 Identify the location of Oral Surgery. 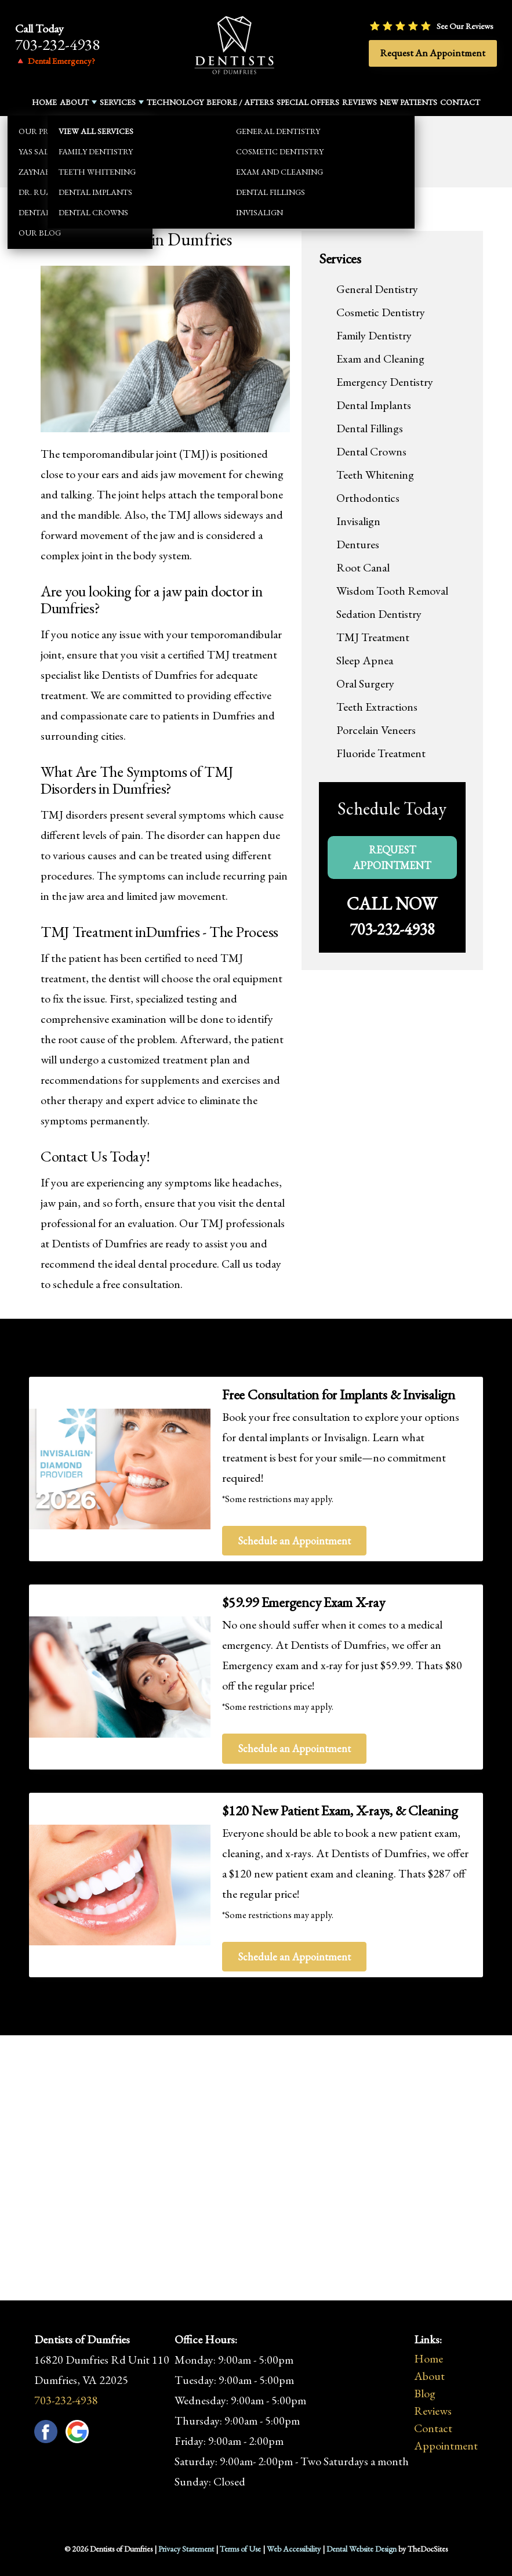
(365, 683).